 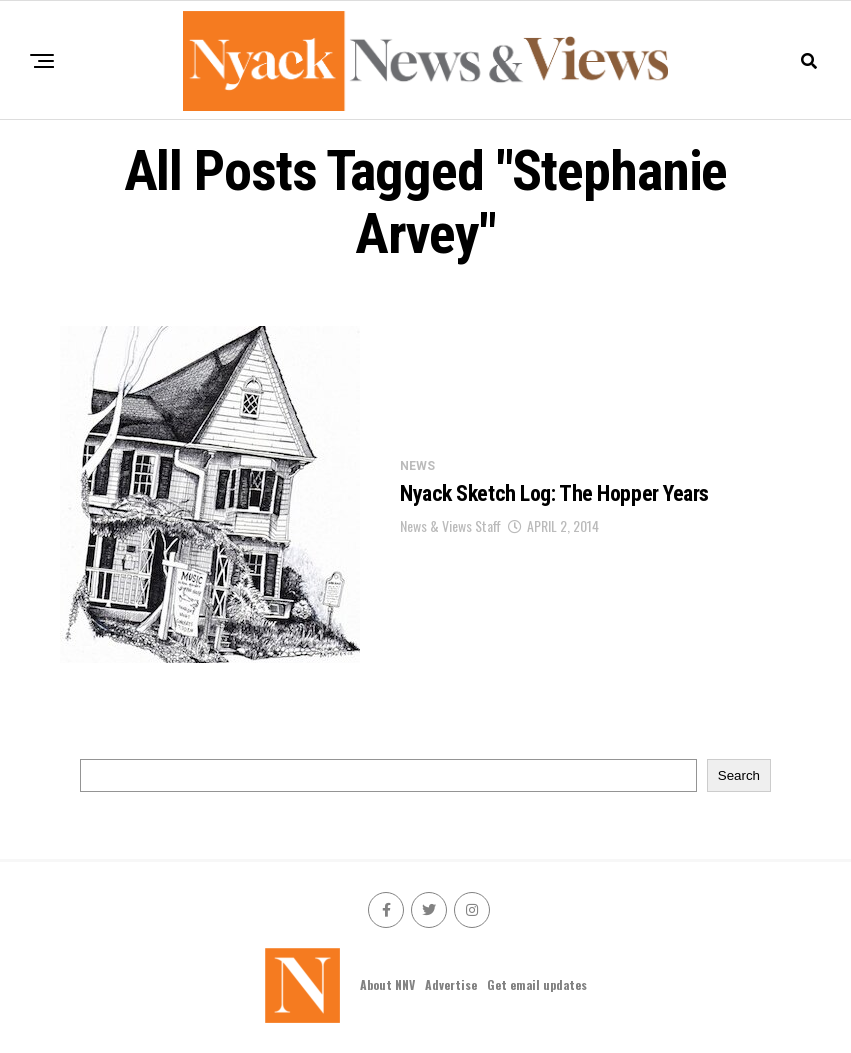 I want to click on About NNV, so click(x=387, y=984).